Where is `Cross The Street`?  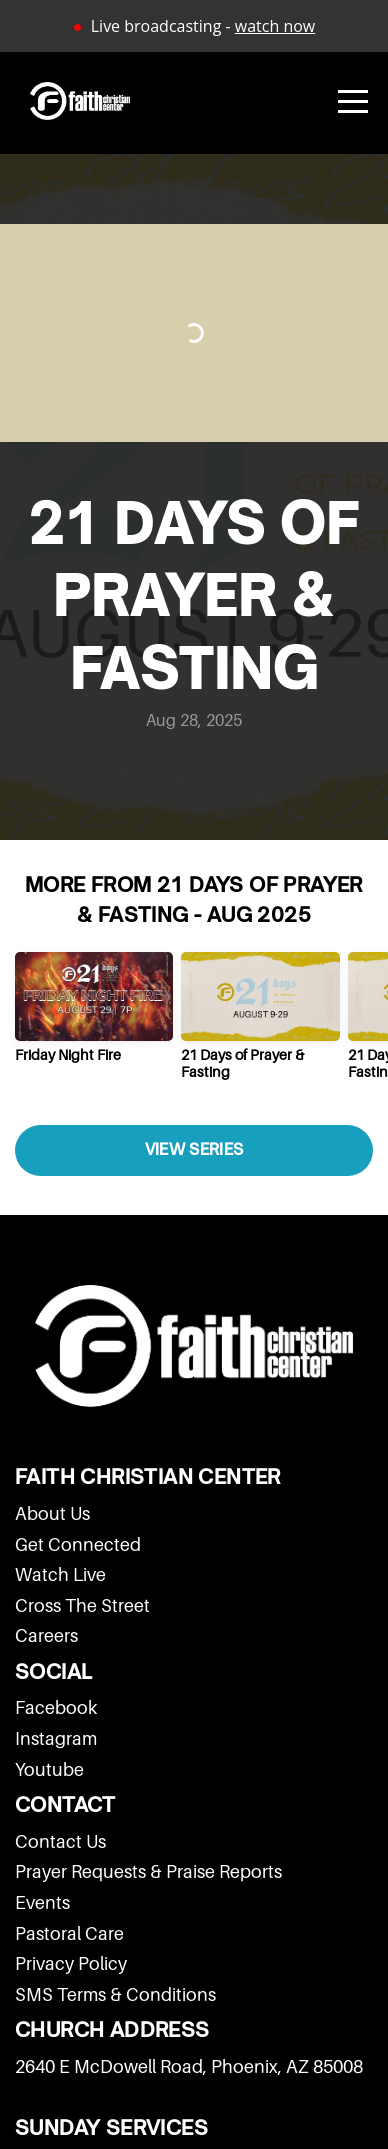
Cross The Street is located at coordinates (82, 1605).